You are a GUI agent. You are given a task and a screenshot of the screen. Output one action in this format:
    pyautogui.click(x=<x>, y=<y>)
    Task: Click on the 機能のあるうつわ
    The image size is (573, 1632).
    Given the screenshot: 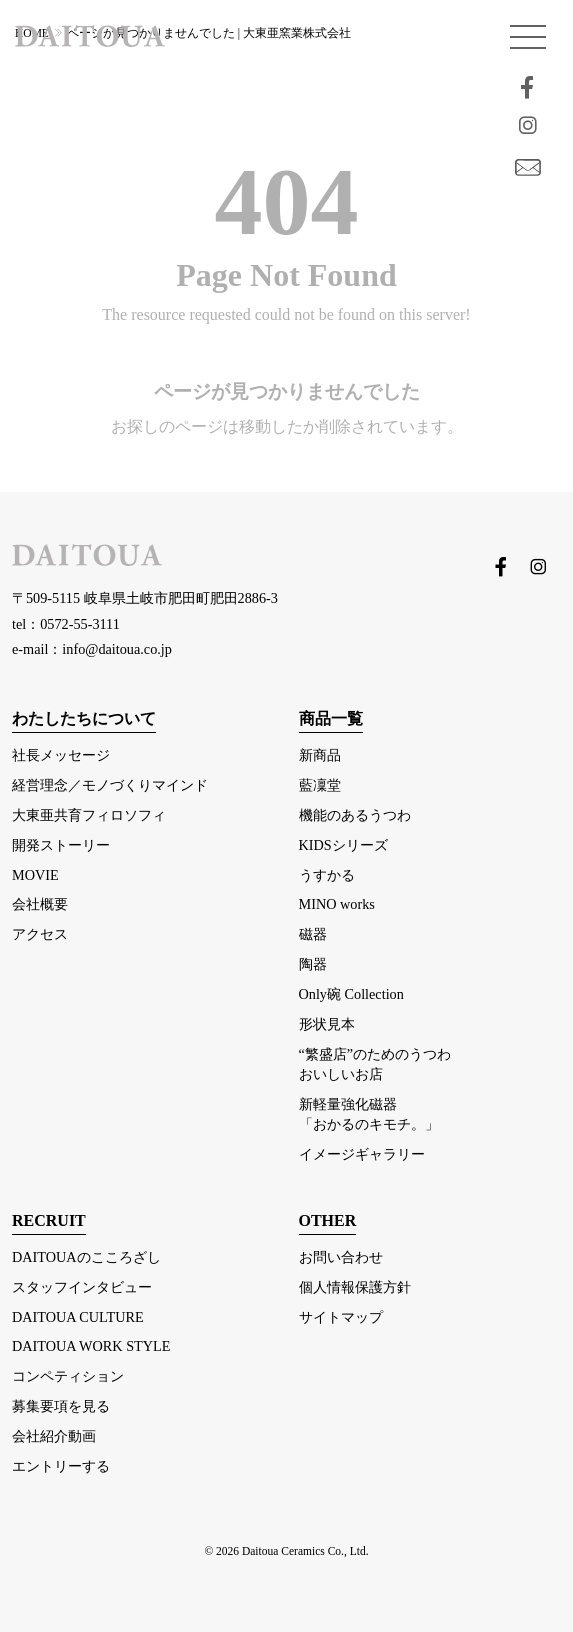 What is the action you would take?
    pyautogui.click(x=355, y=815)
    